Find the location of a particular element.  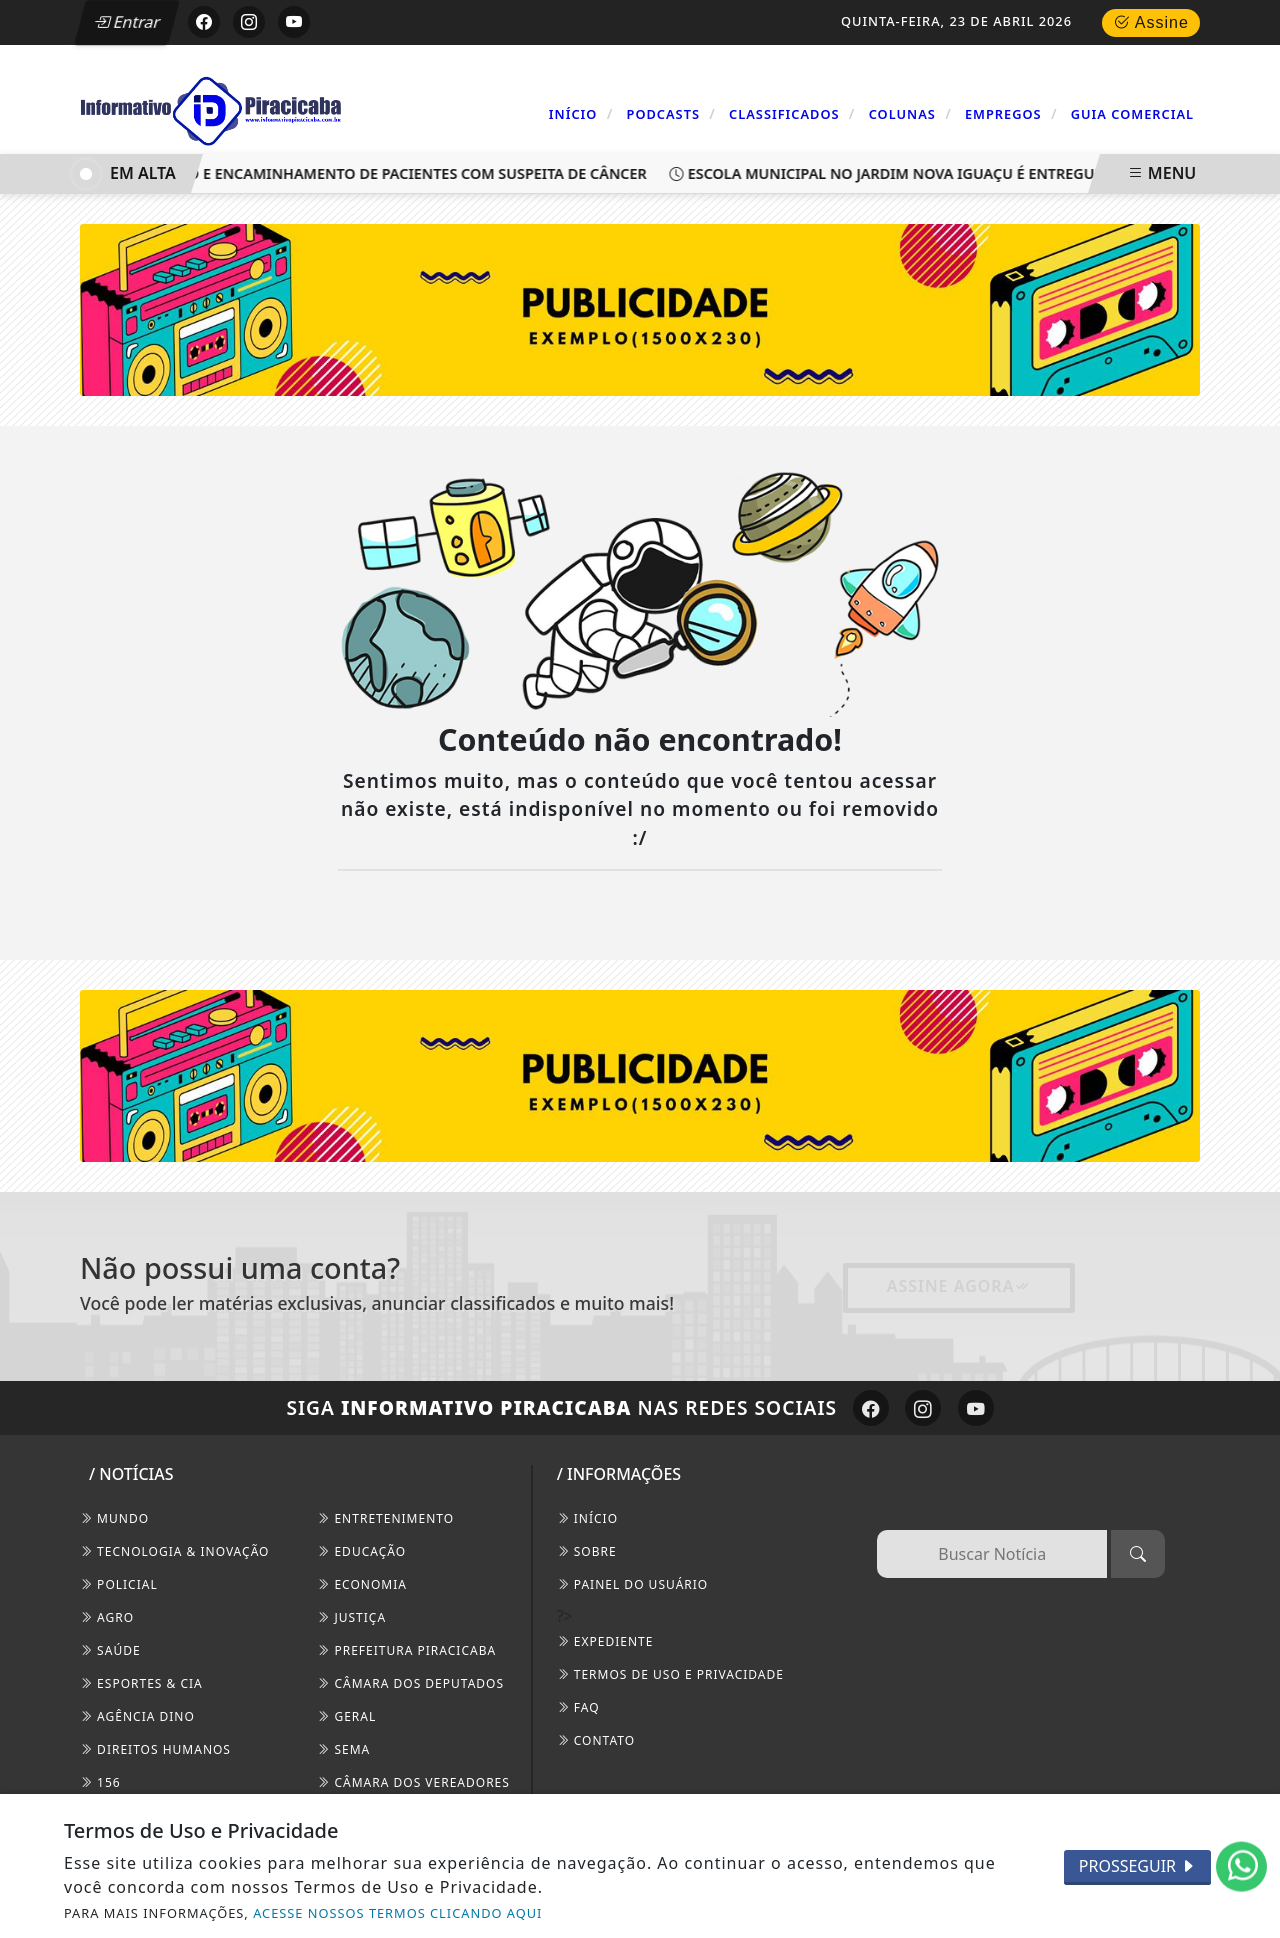

Entrar is located at coordinates (128, 22).